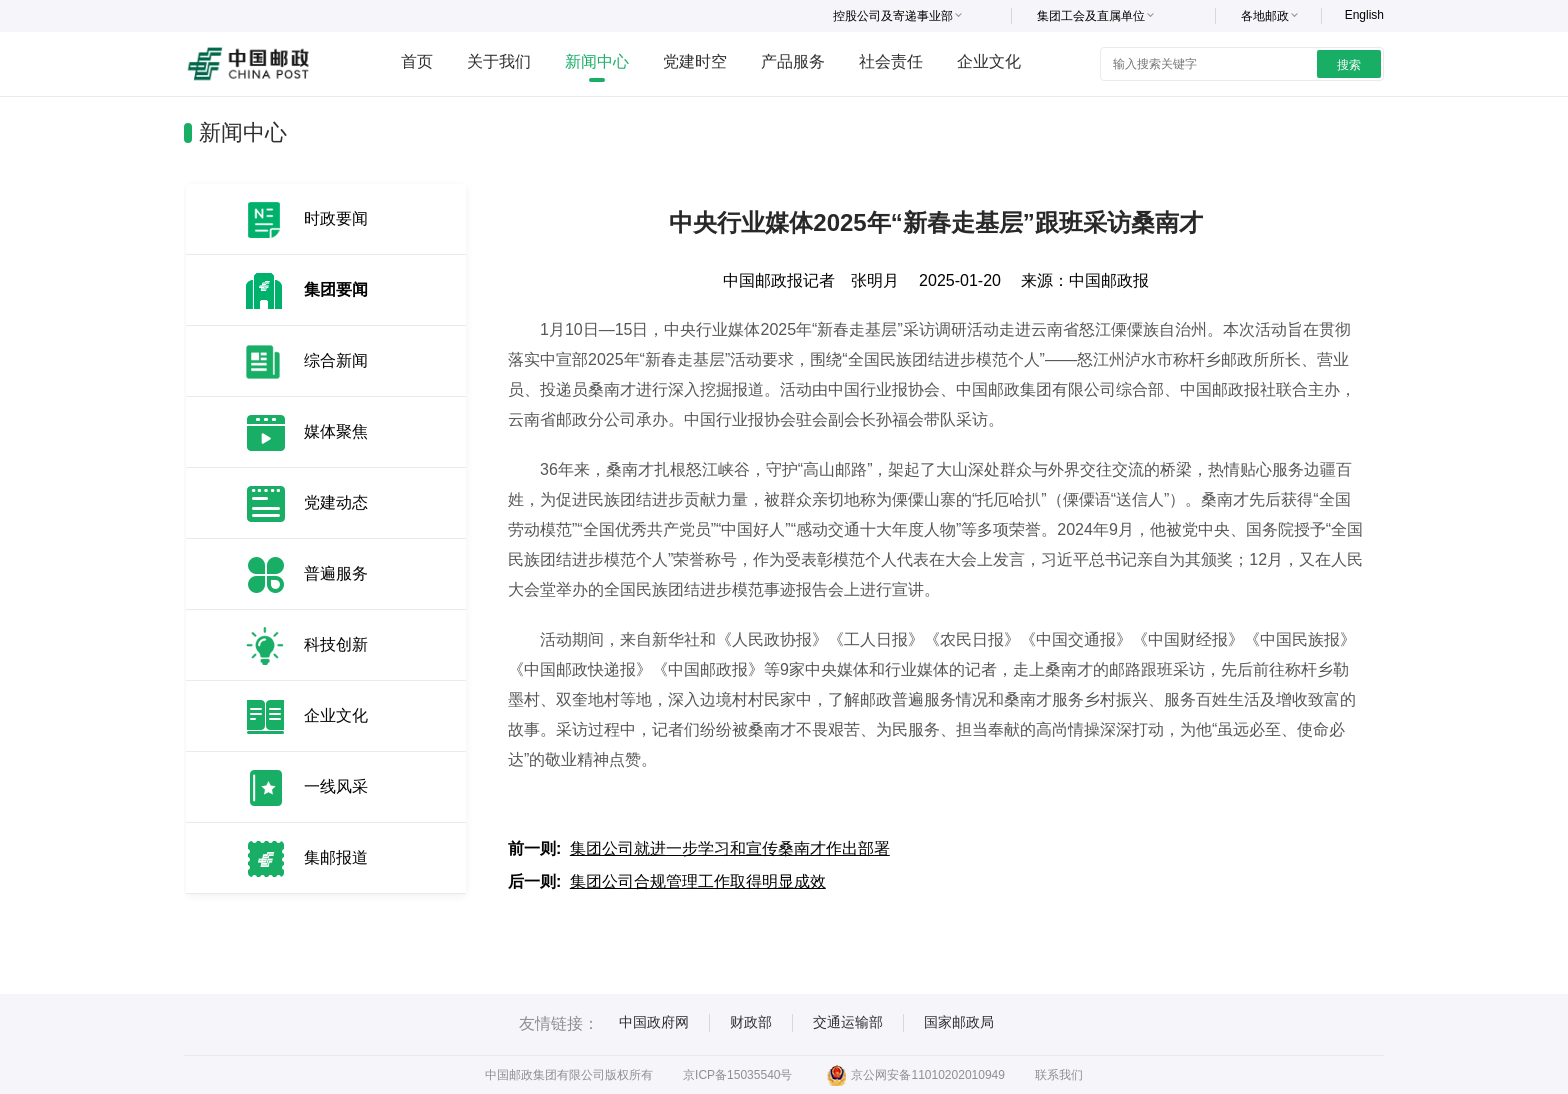 This screenshot has width=1568, height=1094. I want to click on 联系我们, so click(1059, 1075).